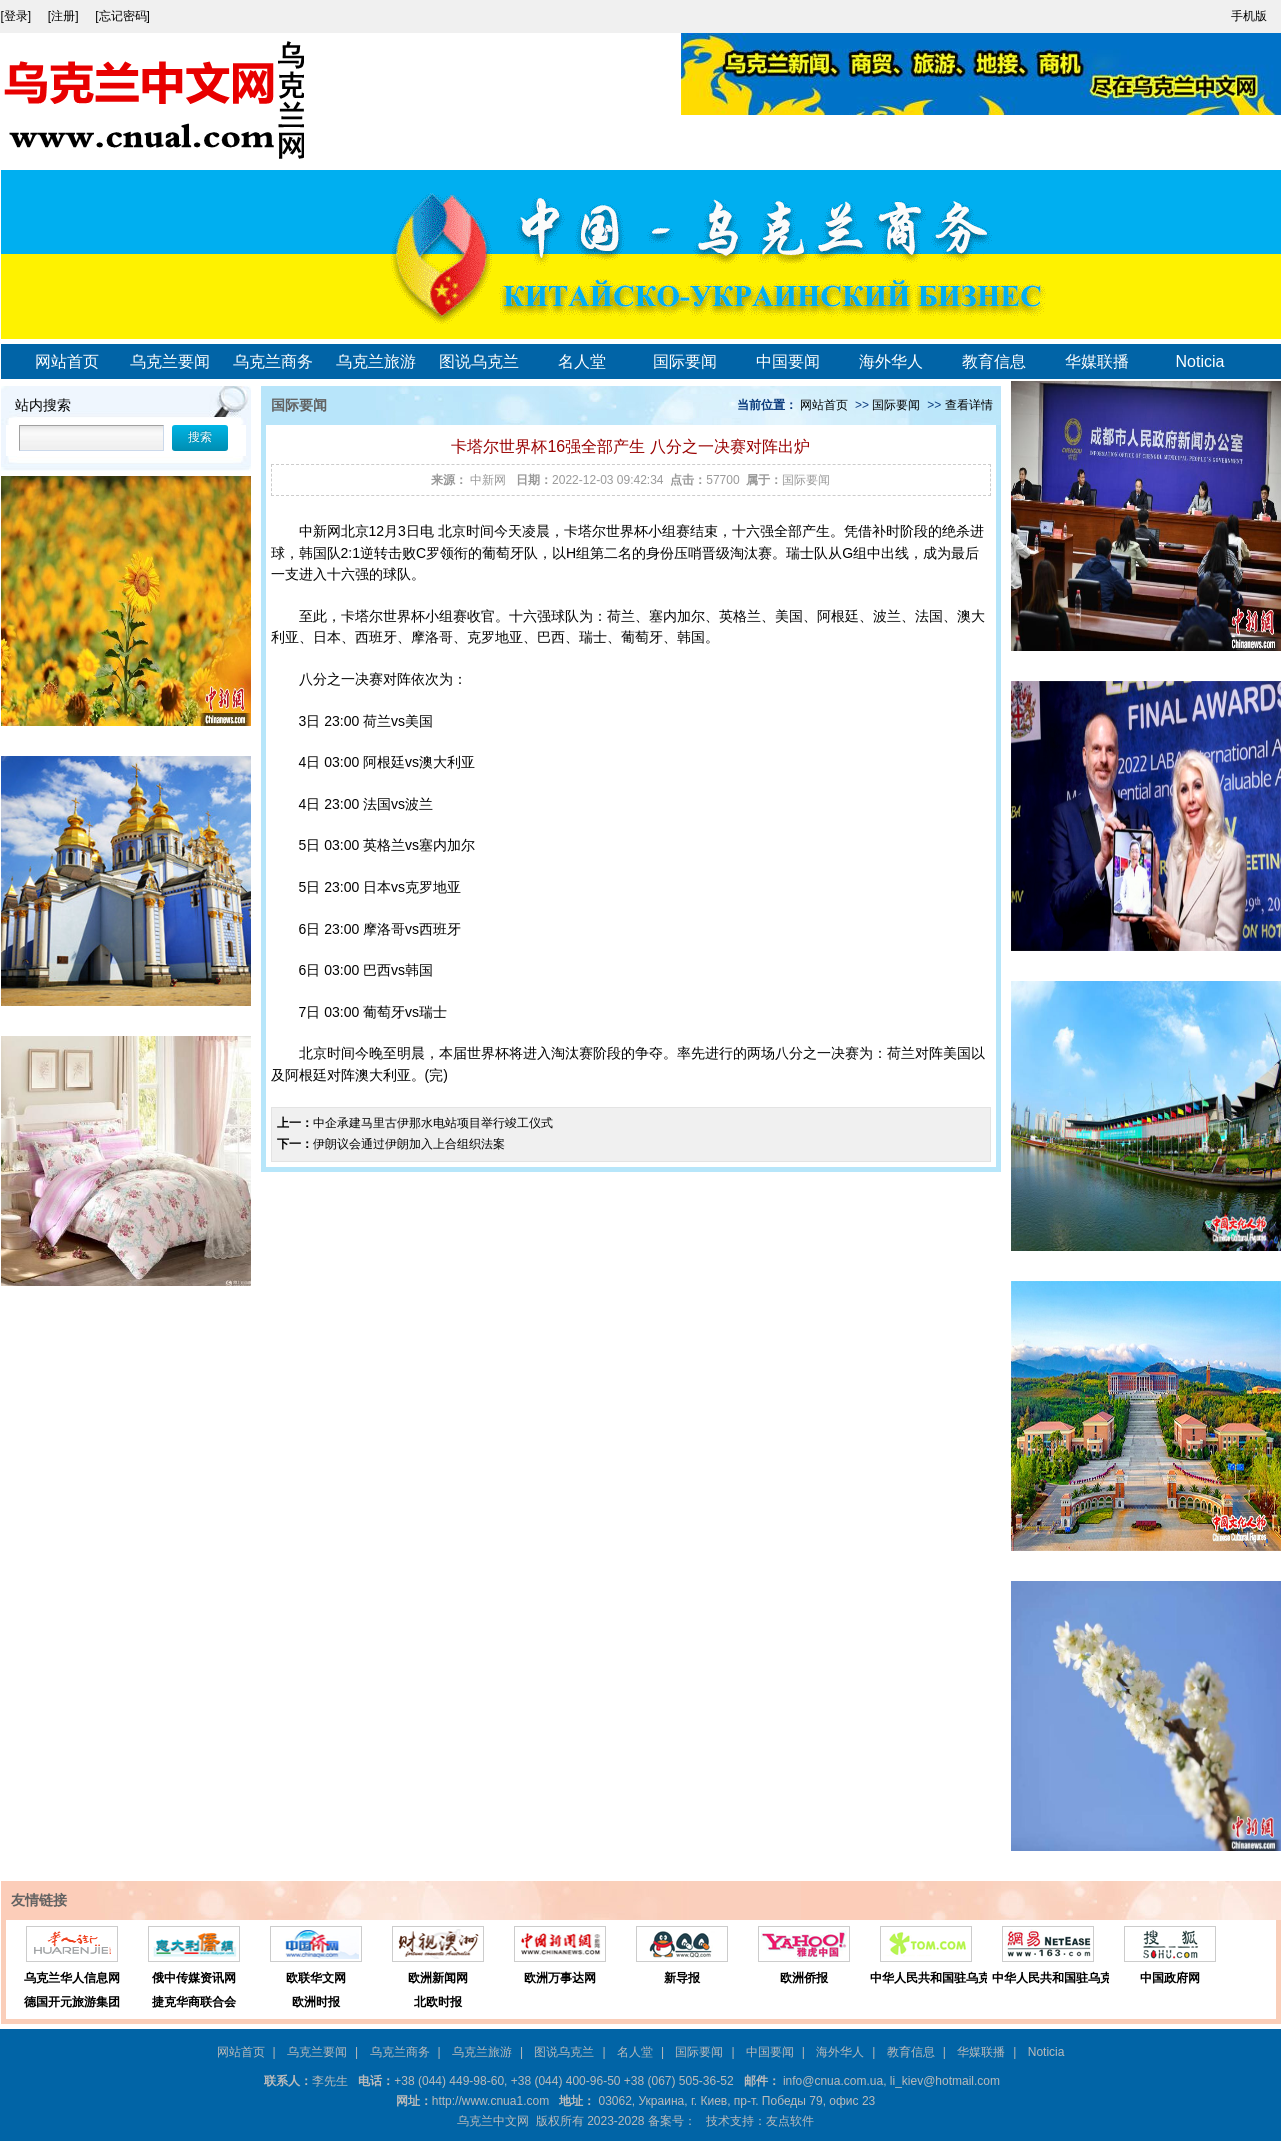  What do you see at coordinates (67, 361) in the screenshot?
I see `网站首页` at bounding box center [67, 361].